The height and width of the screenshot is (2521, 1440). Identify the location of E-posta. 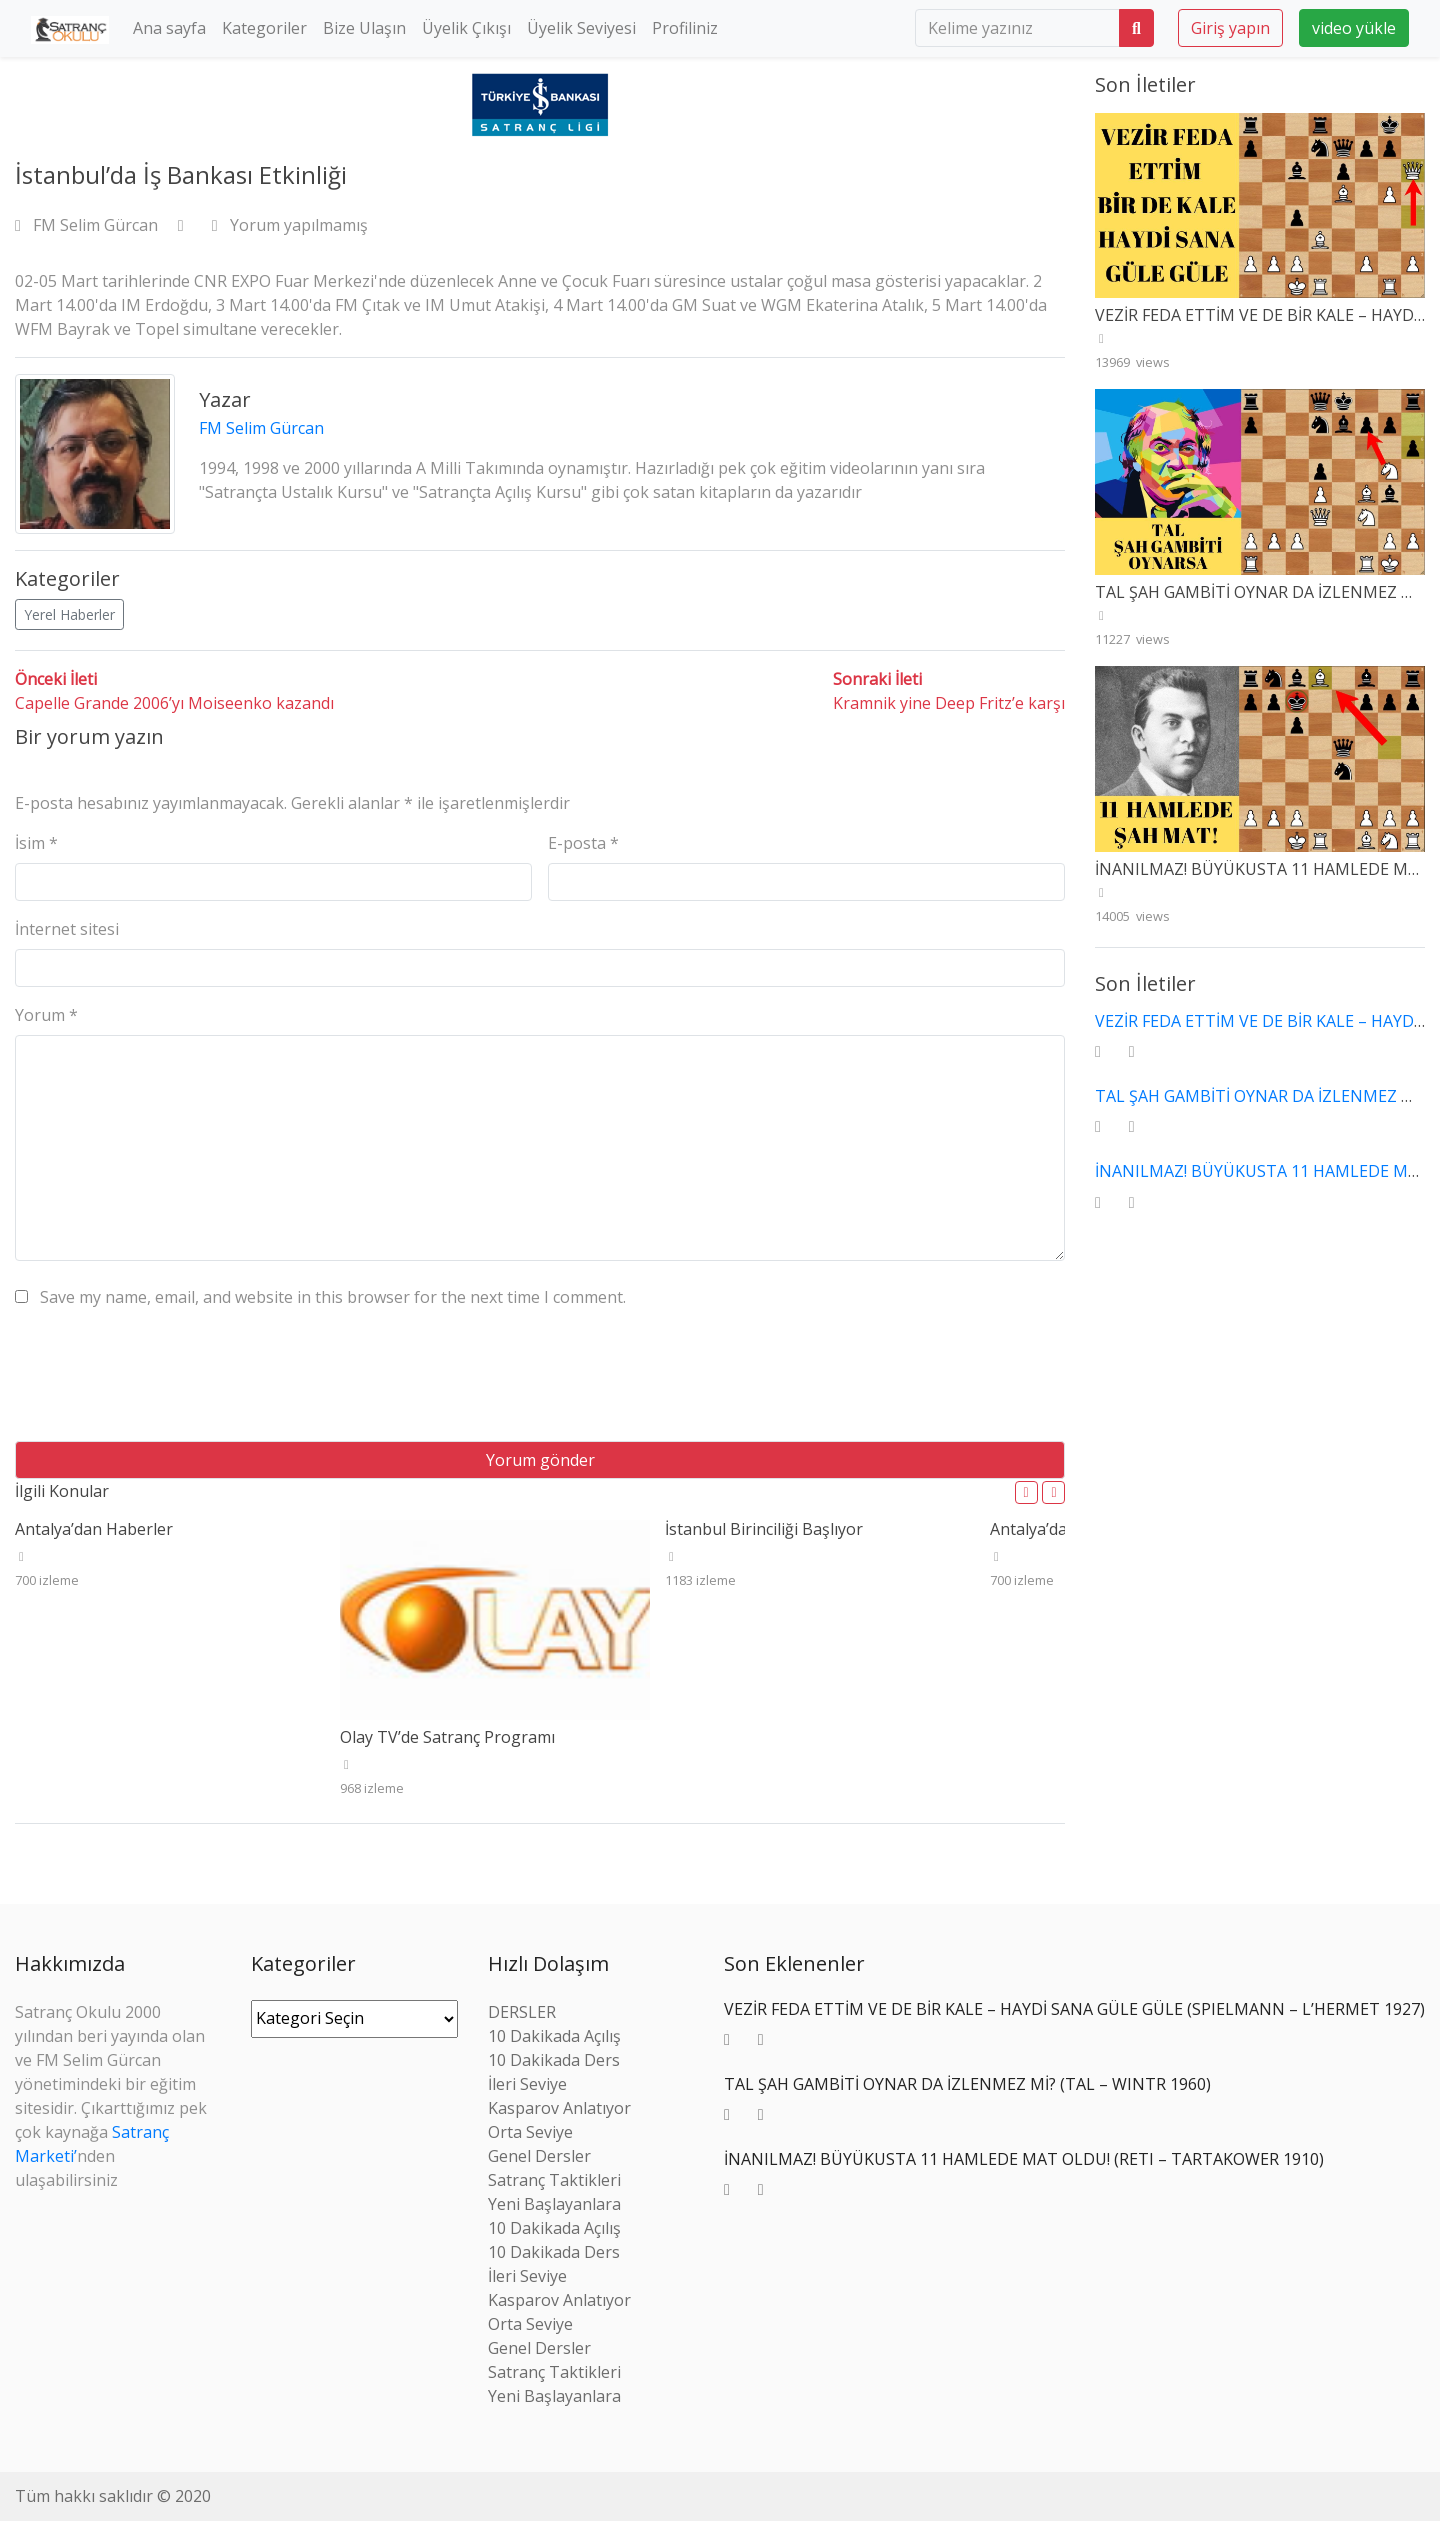
(583, 843).